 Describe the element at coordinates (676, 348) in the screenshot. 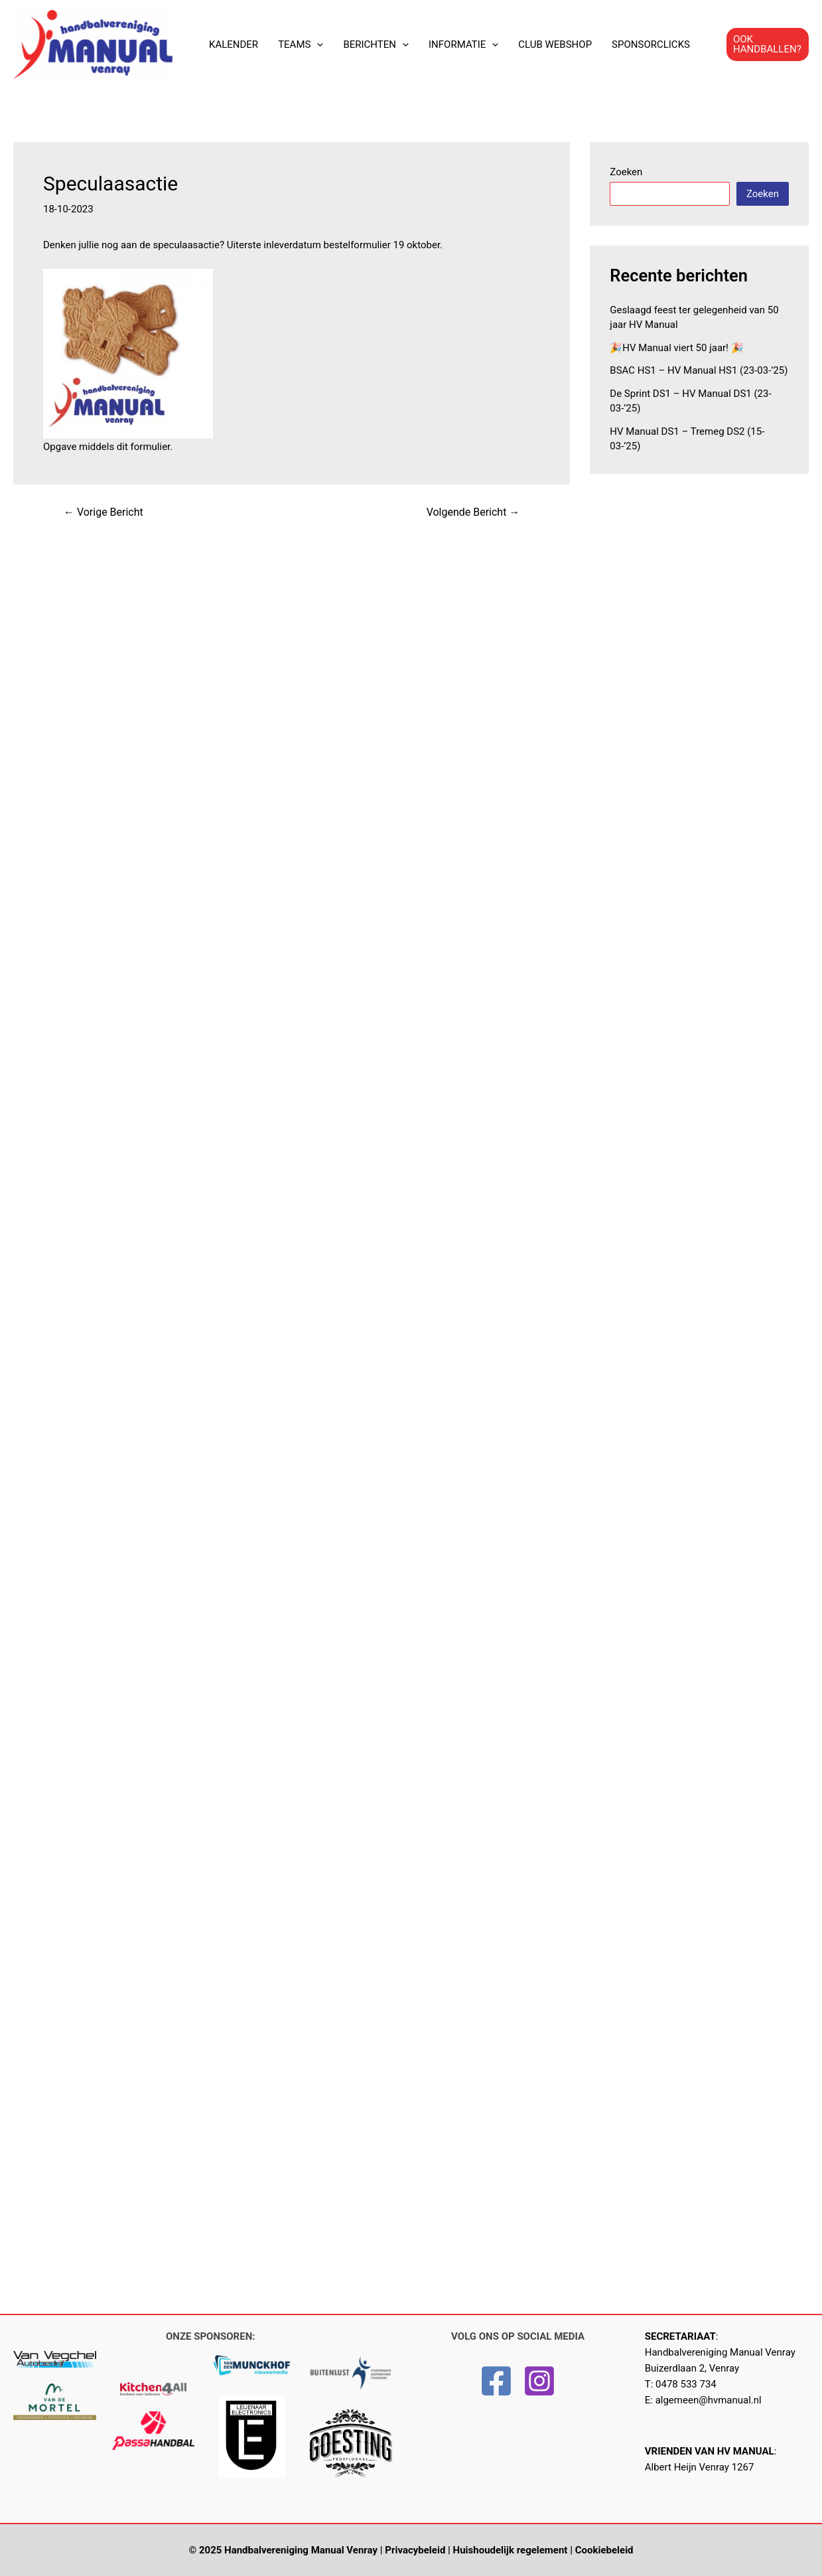

I see `🎉HV Manual viert 50 jaar! 🎉` at that location.